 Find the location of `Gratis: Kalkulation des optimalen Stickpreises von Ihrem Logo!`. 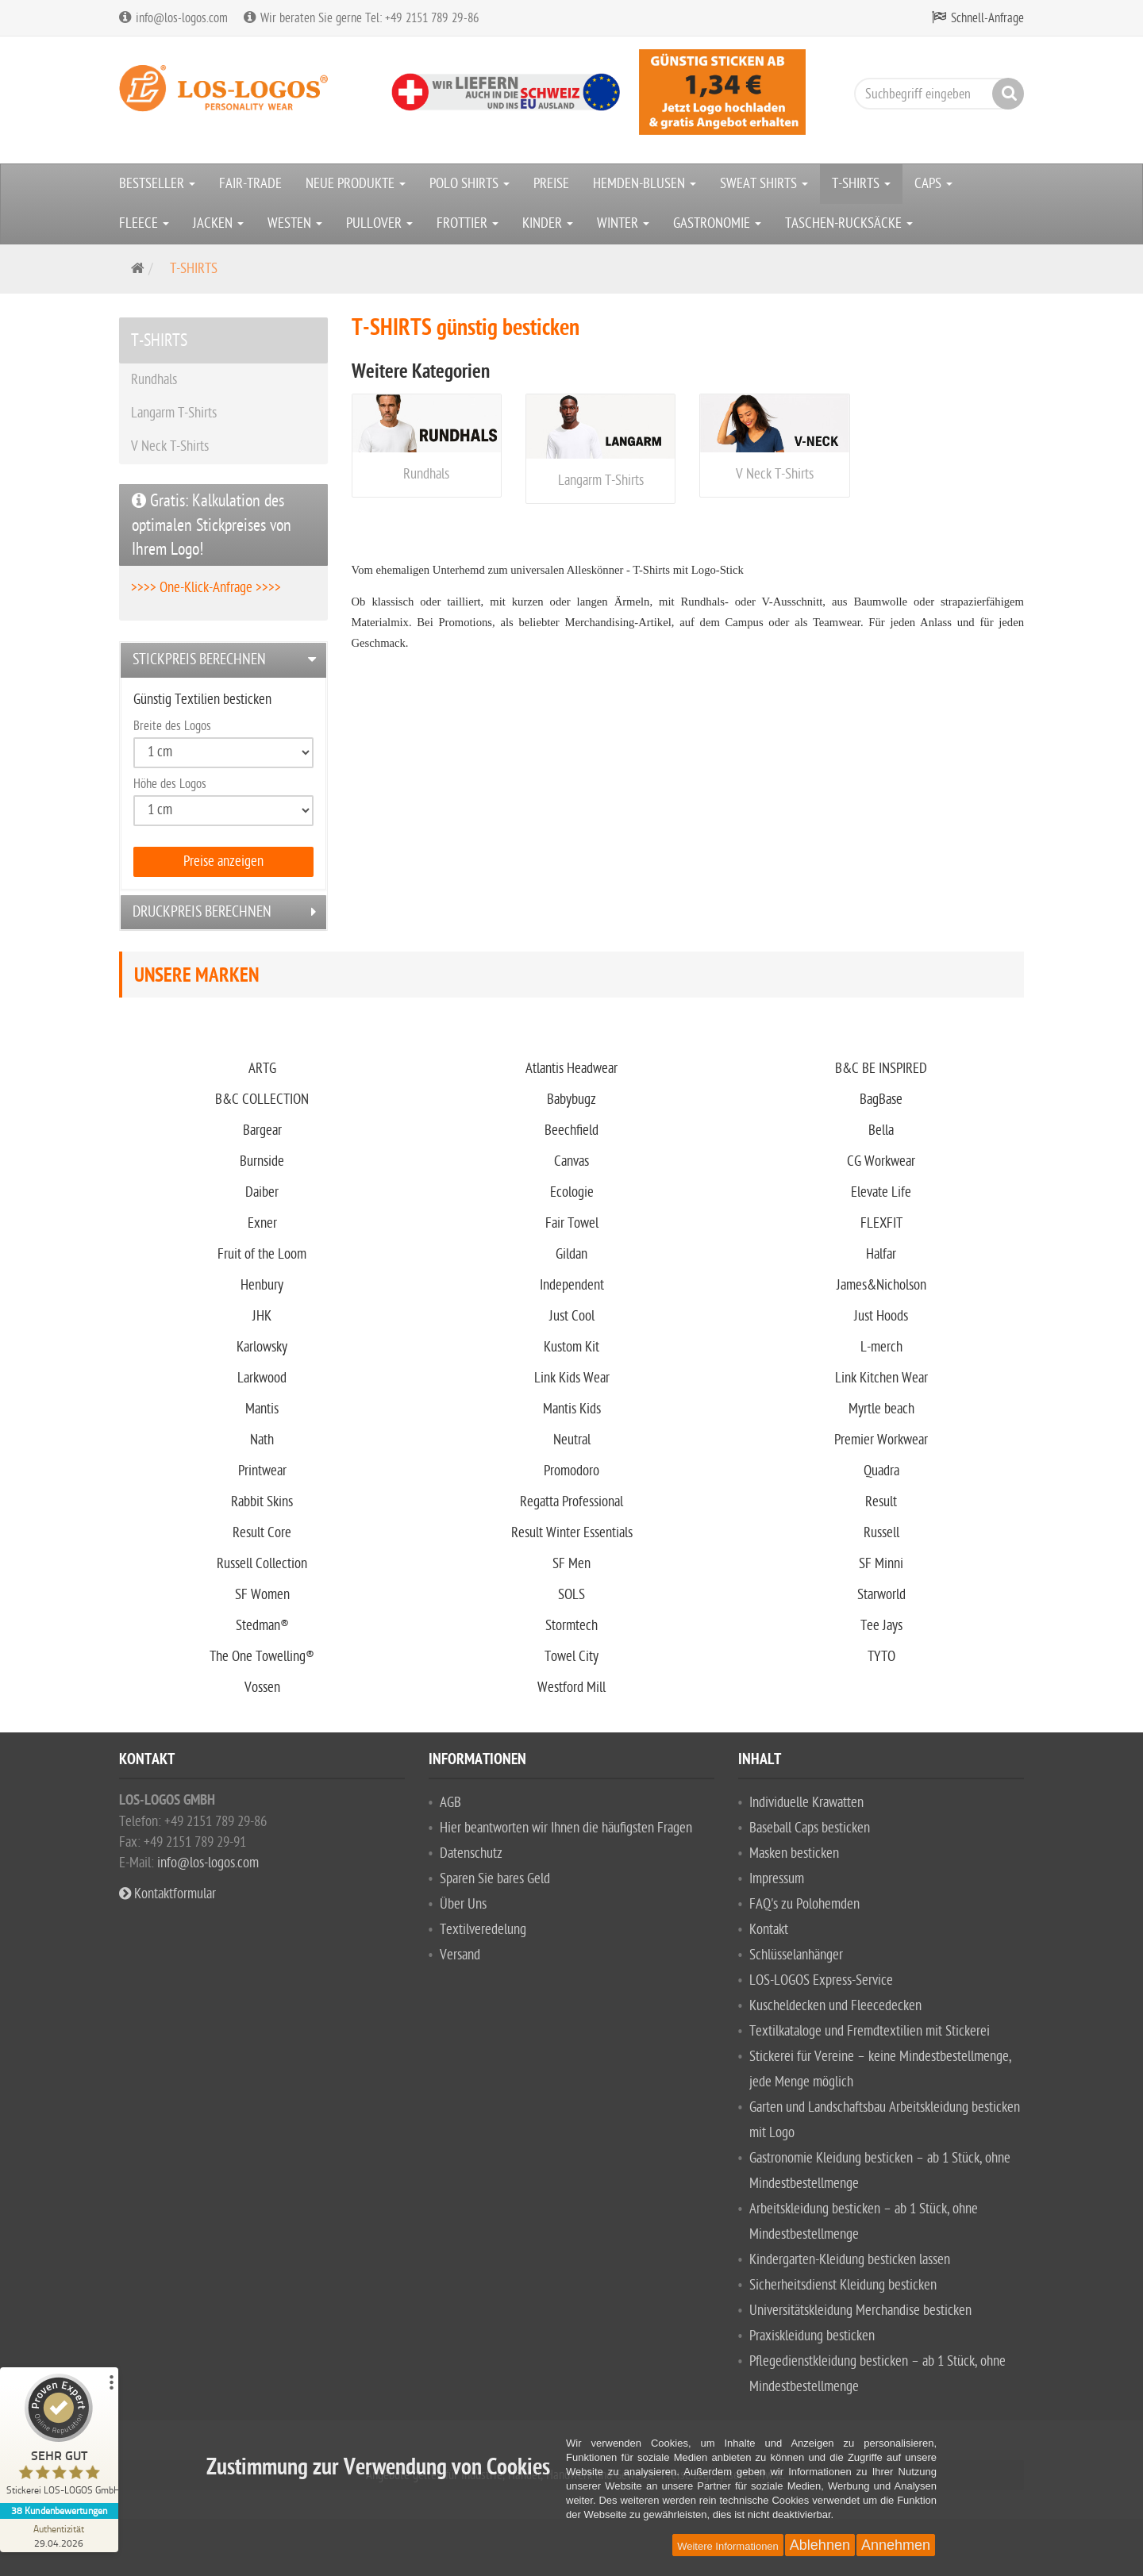

Gratis: Kalkulation des optimalen Stickpreises von Ihrem Logo! is located at coordinates (211, 525).